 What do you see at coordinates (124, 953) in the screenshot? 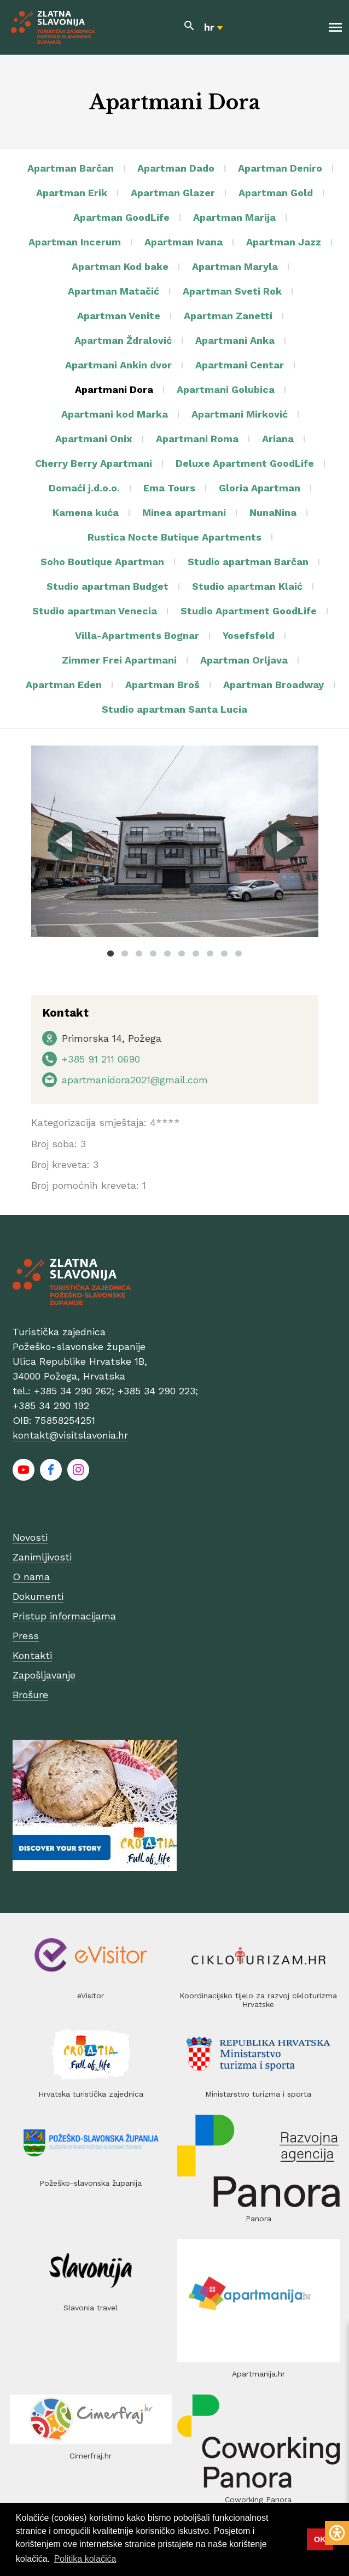
I see `2 [tab]` at bounding box center [124, 953].